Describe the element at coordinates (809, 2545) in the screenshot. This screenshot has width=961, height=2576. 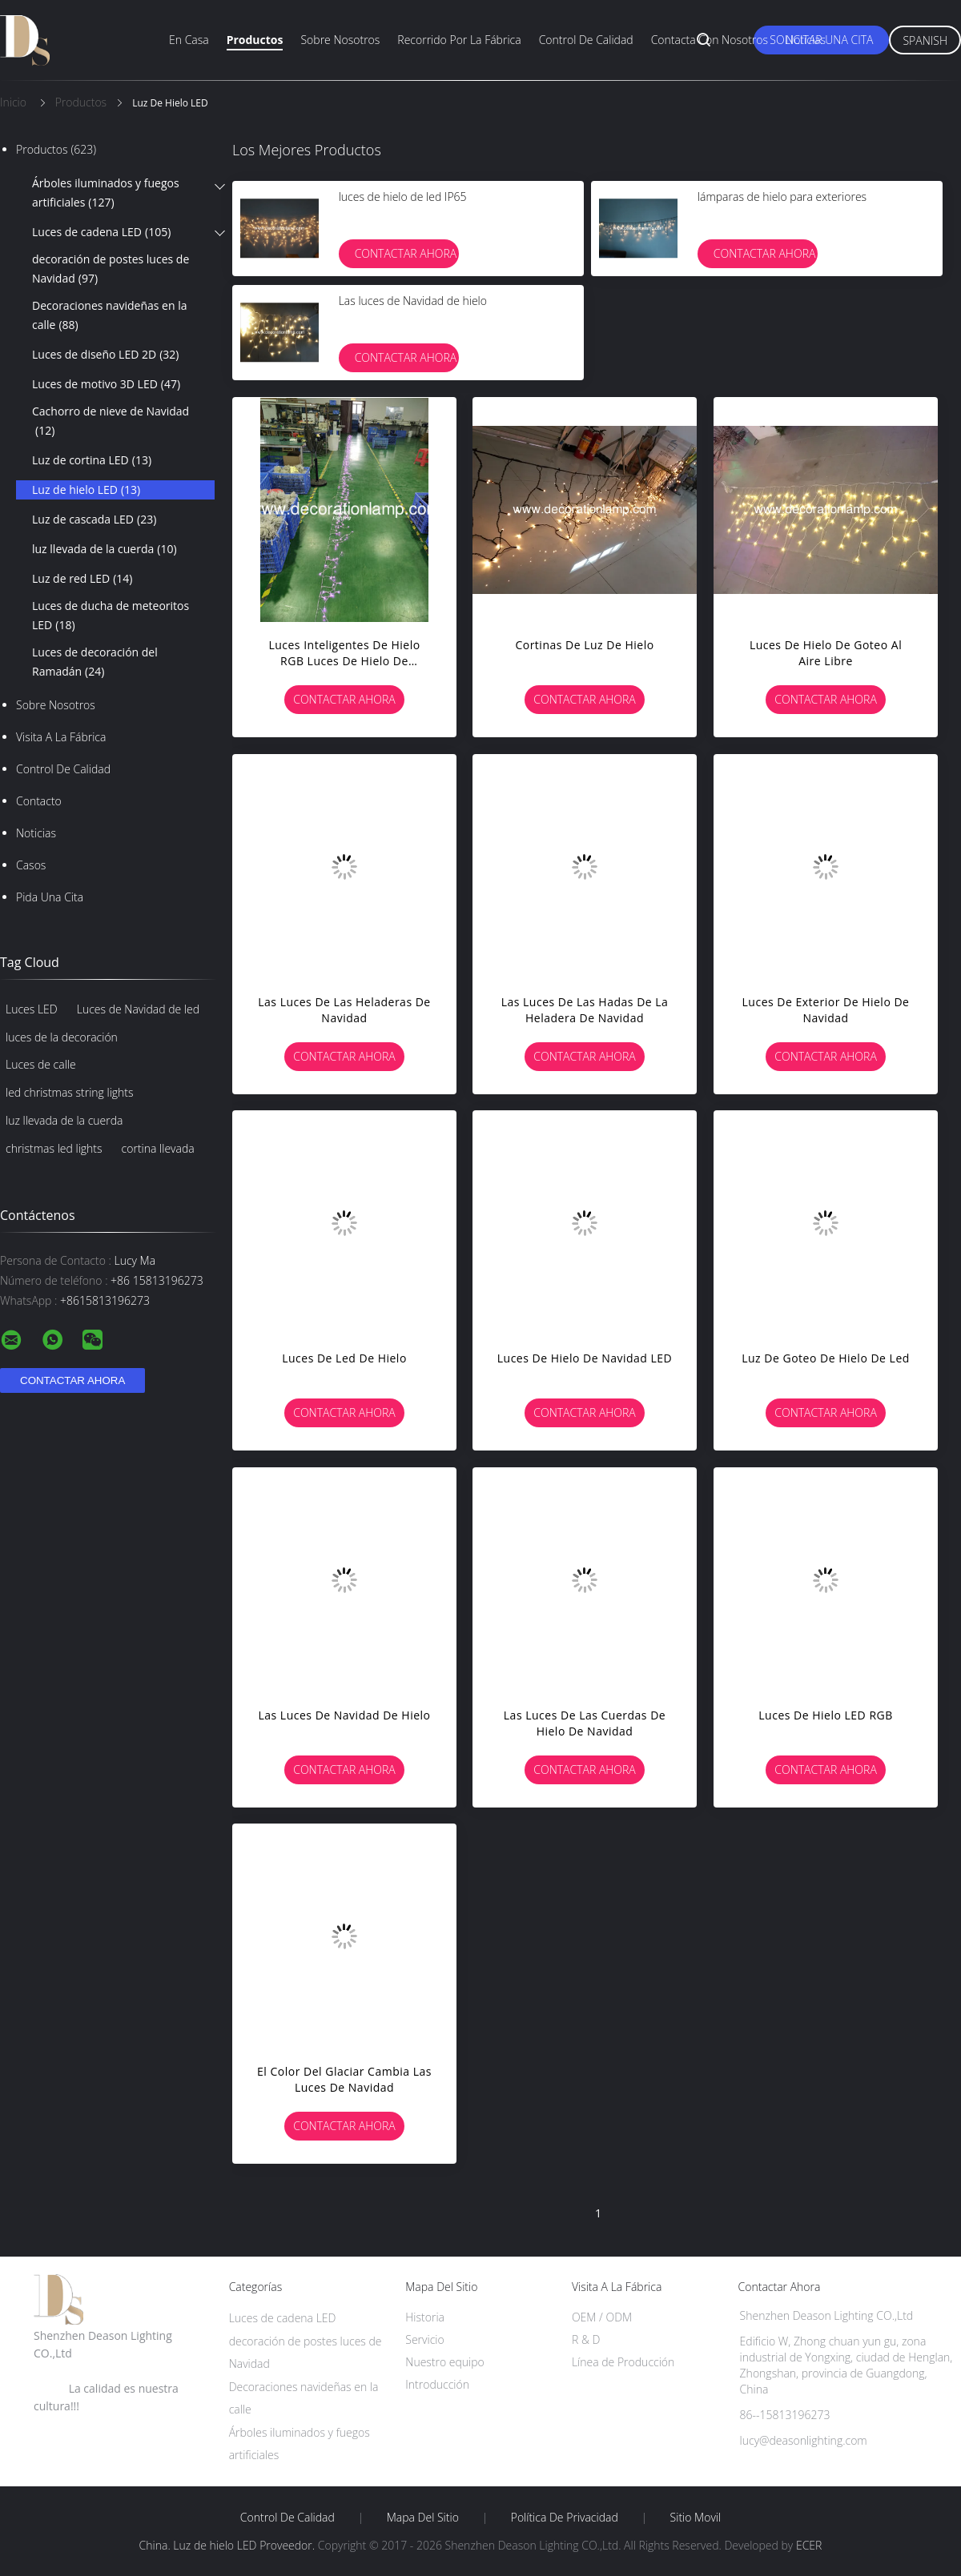
I see `ECER` at that location.